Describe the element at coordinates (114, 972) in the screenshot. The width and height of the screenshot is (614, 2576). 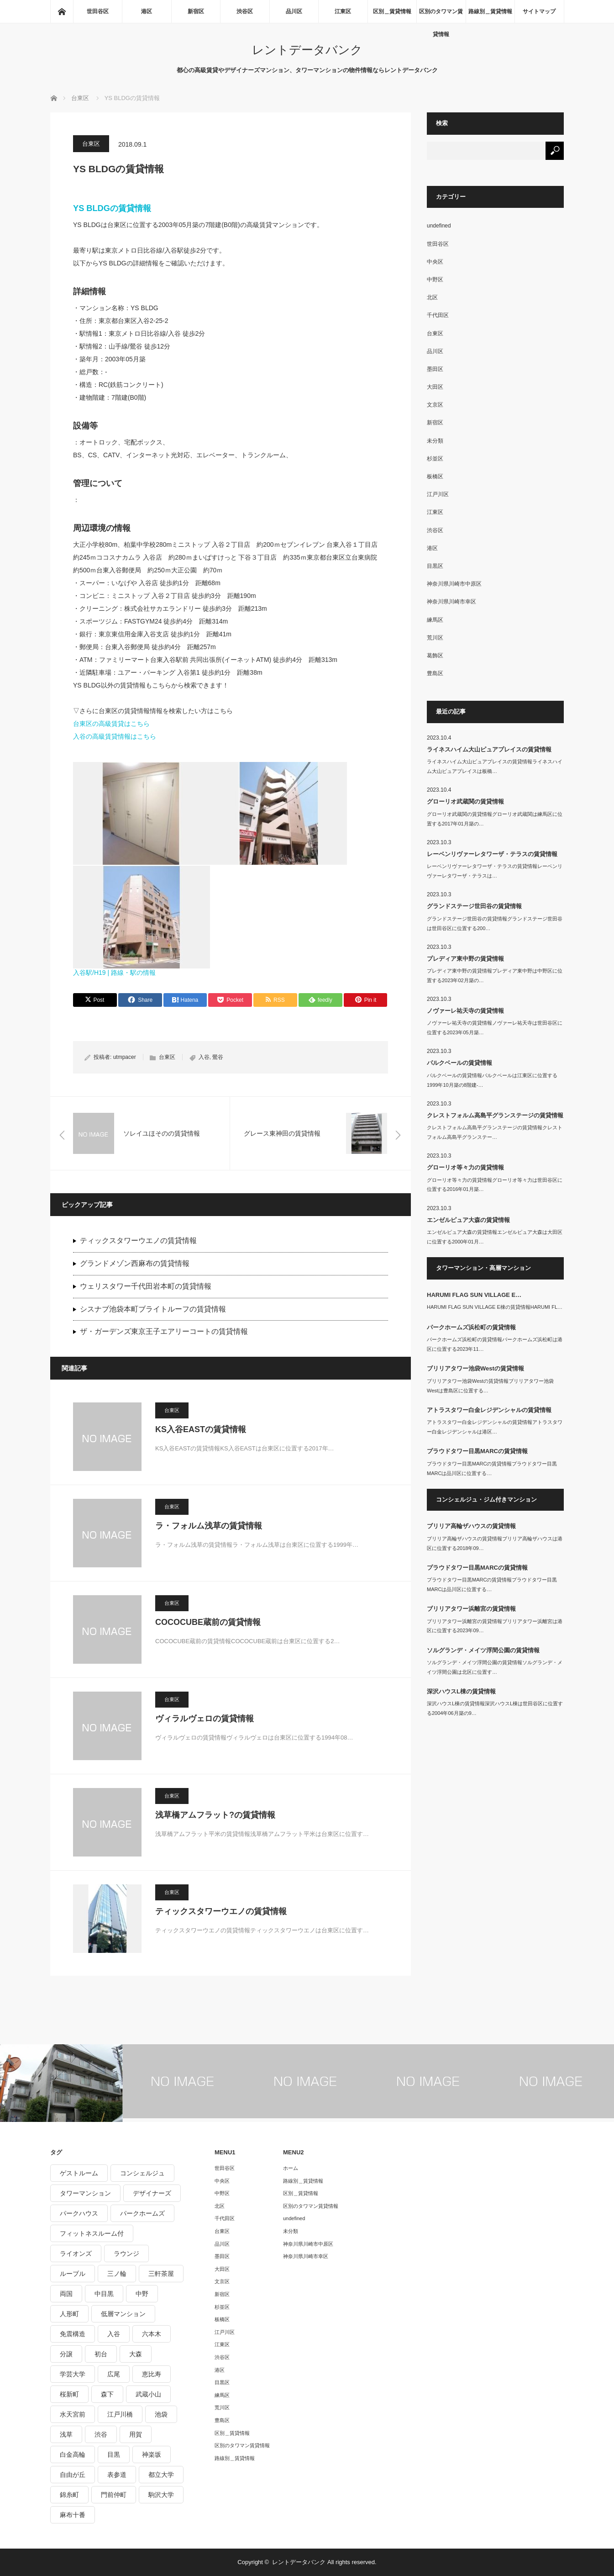
I see `入谷駅/H19 | 路線・駅の情報` at that location.